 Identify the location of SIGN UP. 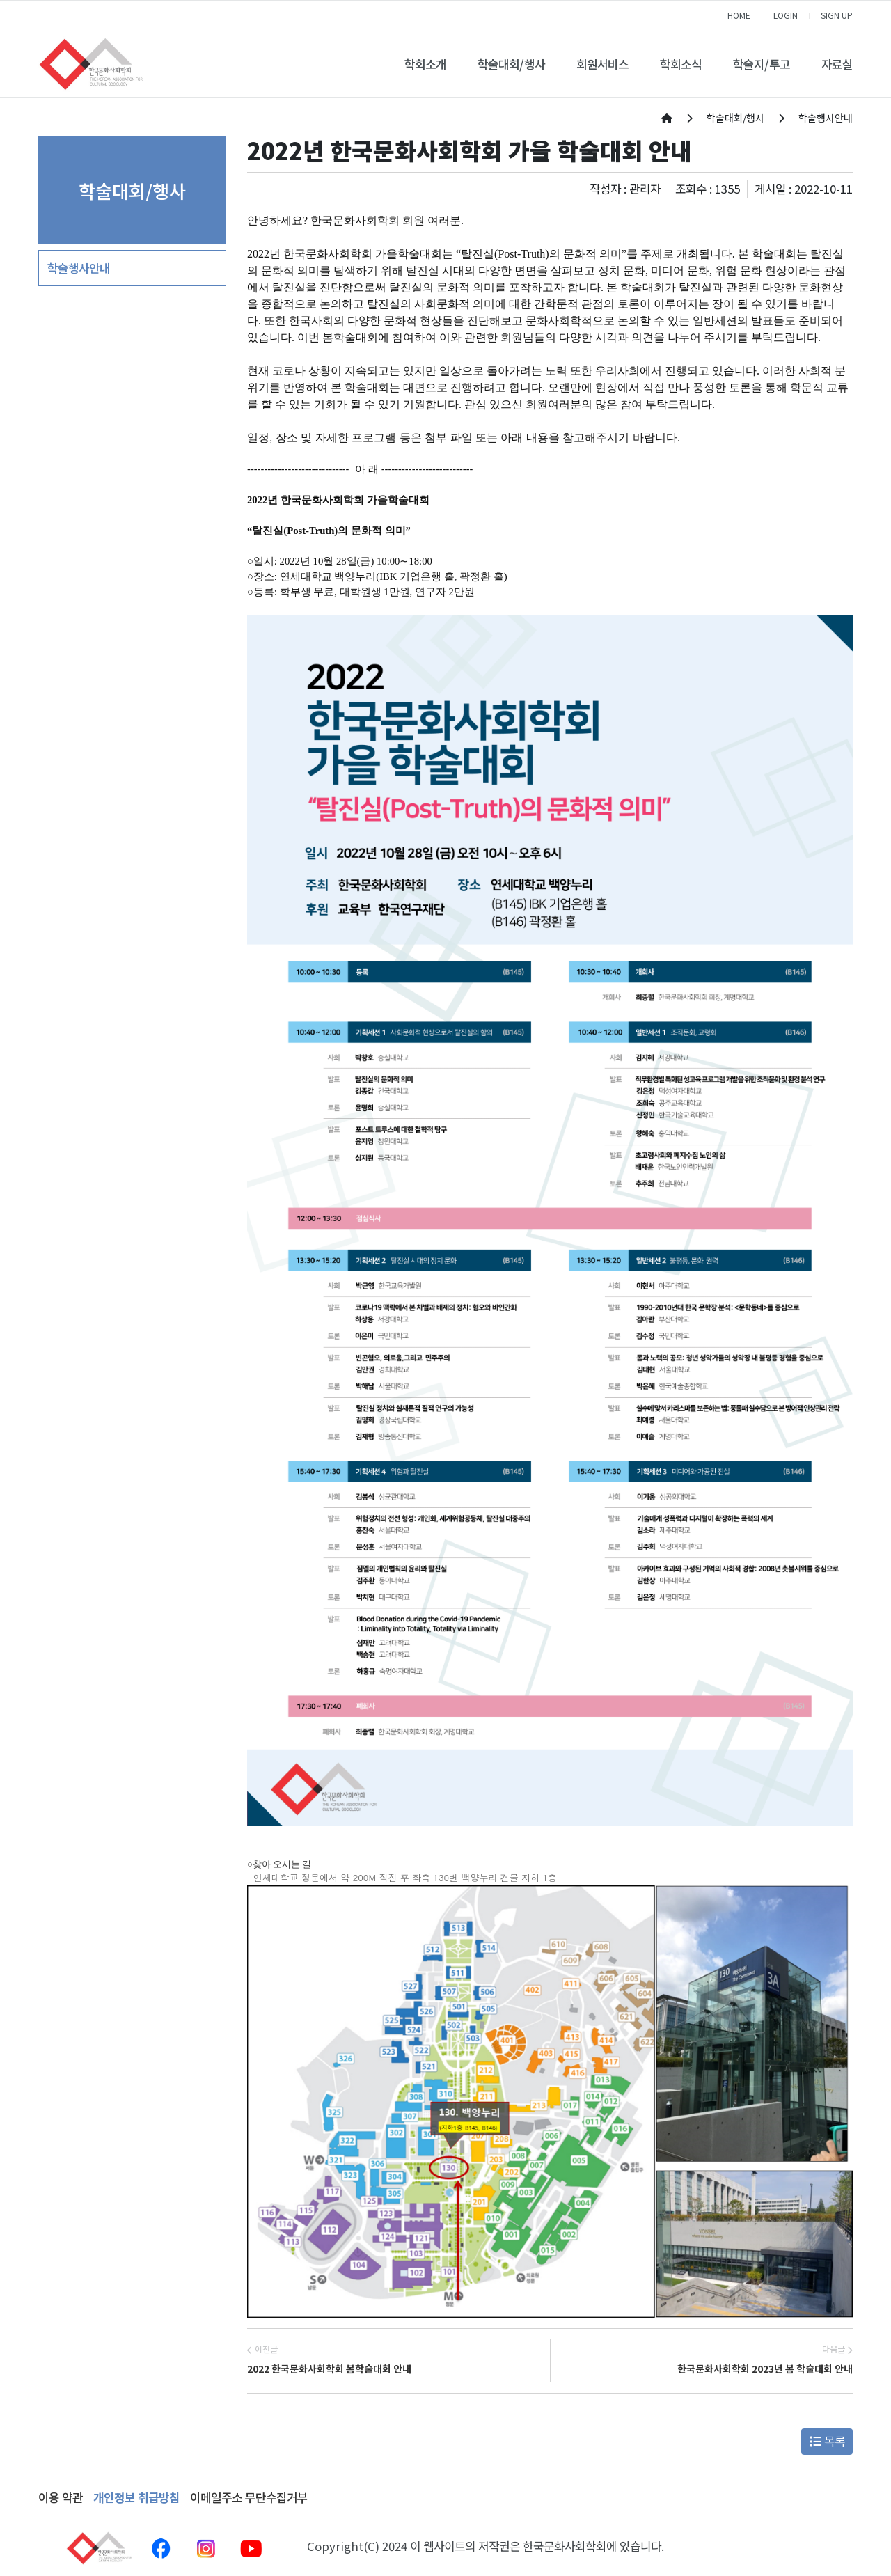
(837, 15).